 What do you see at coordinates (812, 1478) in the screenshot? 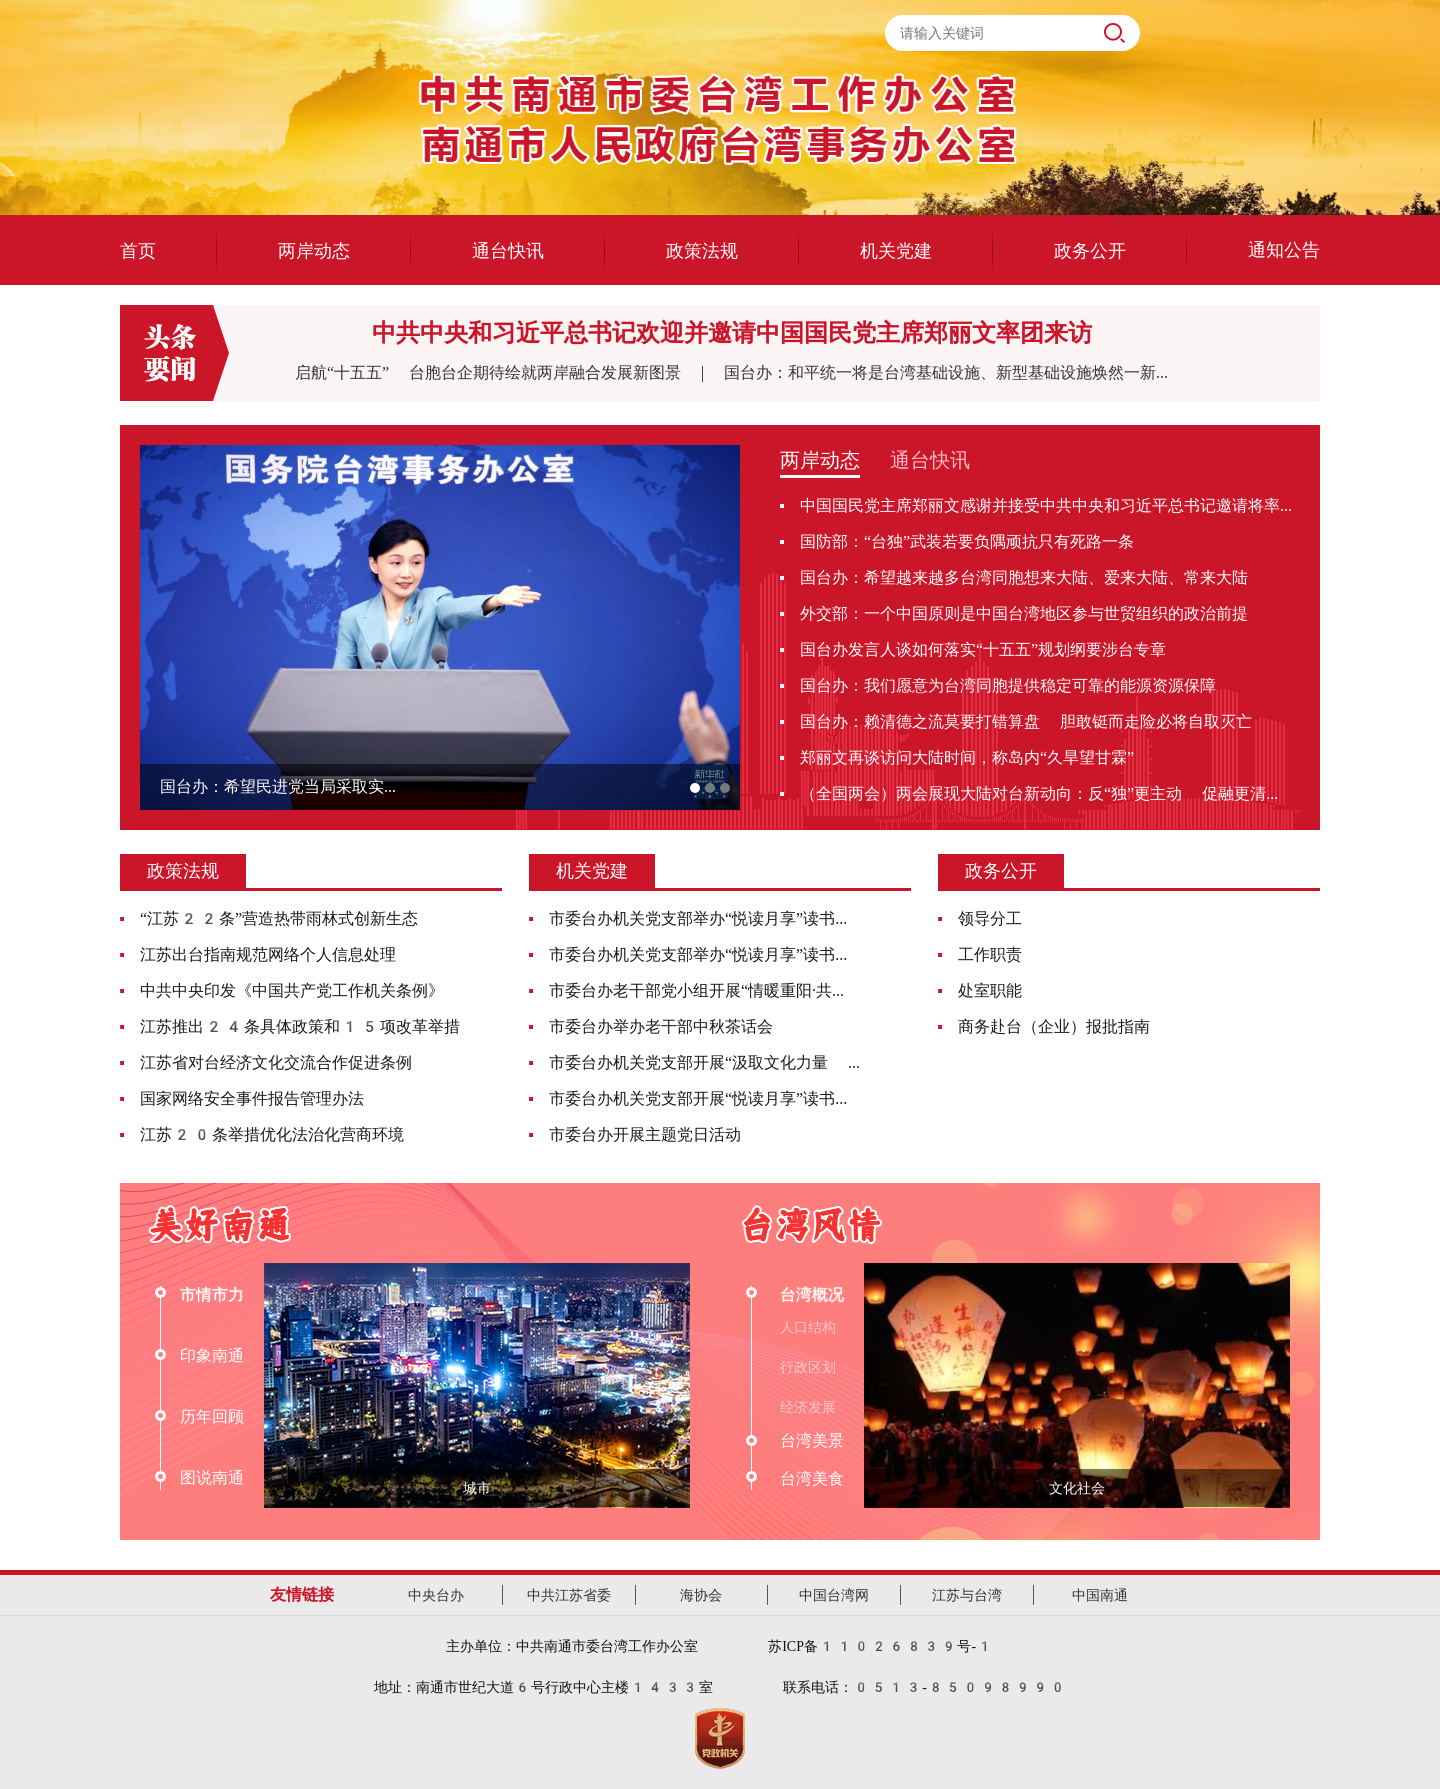
I see `台湾美食` at bounding box center [812, 1478].